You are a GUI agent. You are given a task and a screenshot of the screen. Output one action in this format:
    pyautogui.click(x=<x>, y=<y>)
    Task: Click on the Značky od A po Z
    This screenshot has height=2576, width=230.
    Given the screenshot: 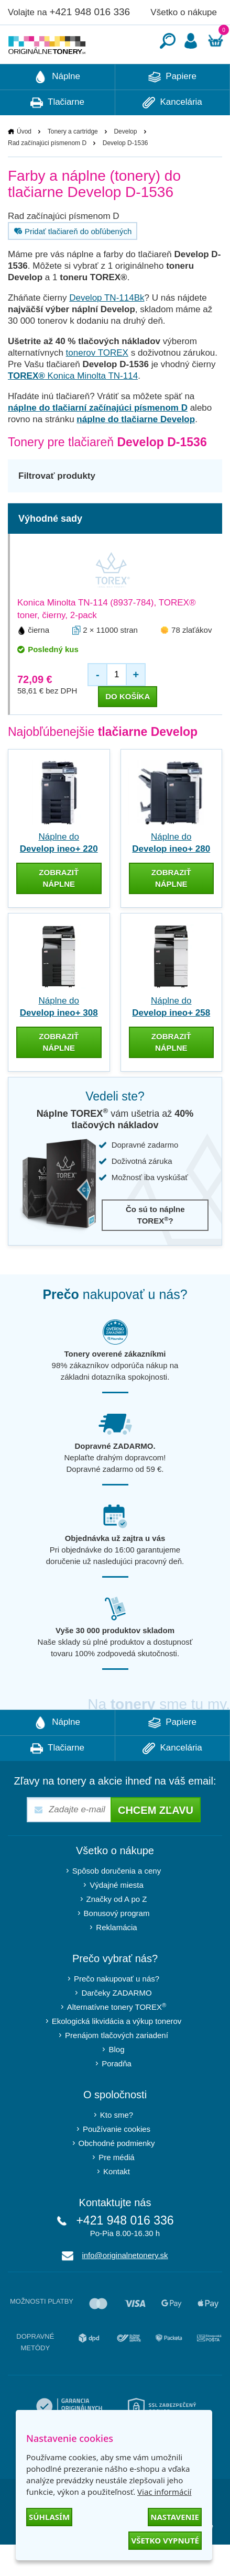 What is the action you would take?
    pyautogui.click(x=116, y=1930)
    